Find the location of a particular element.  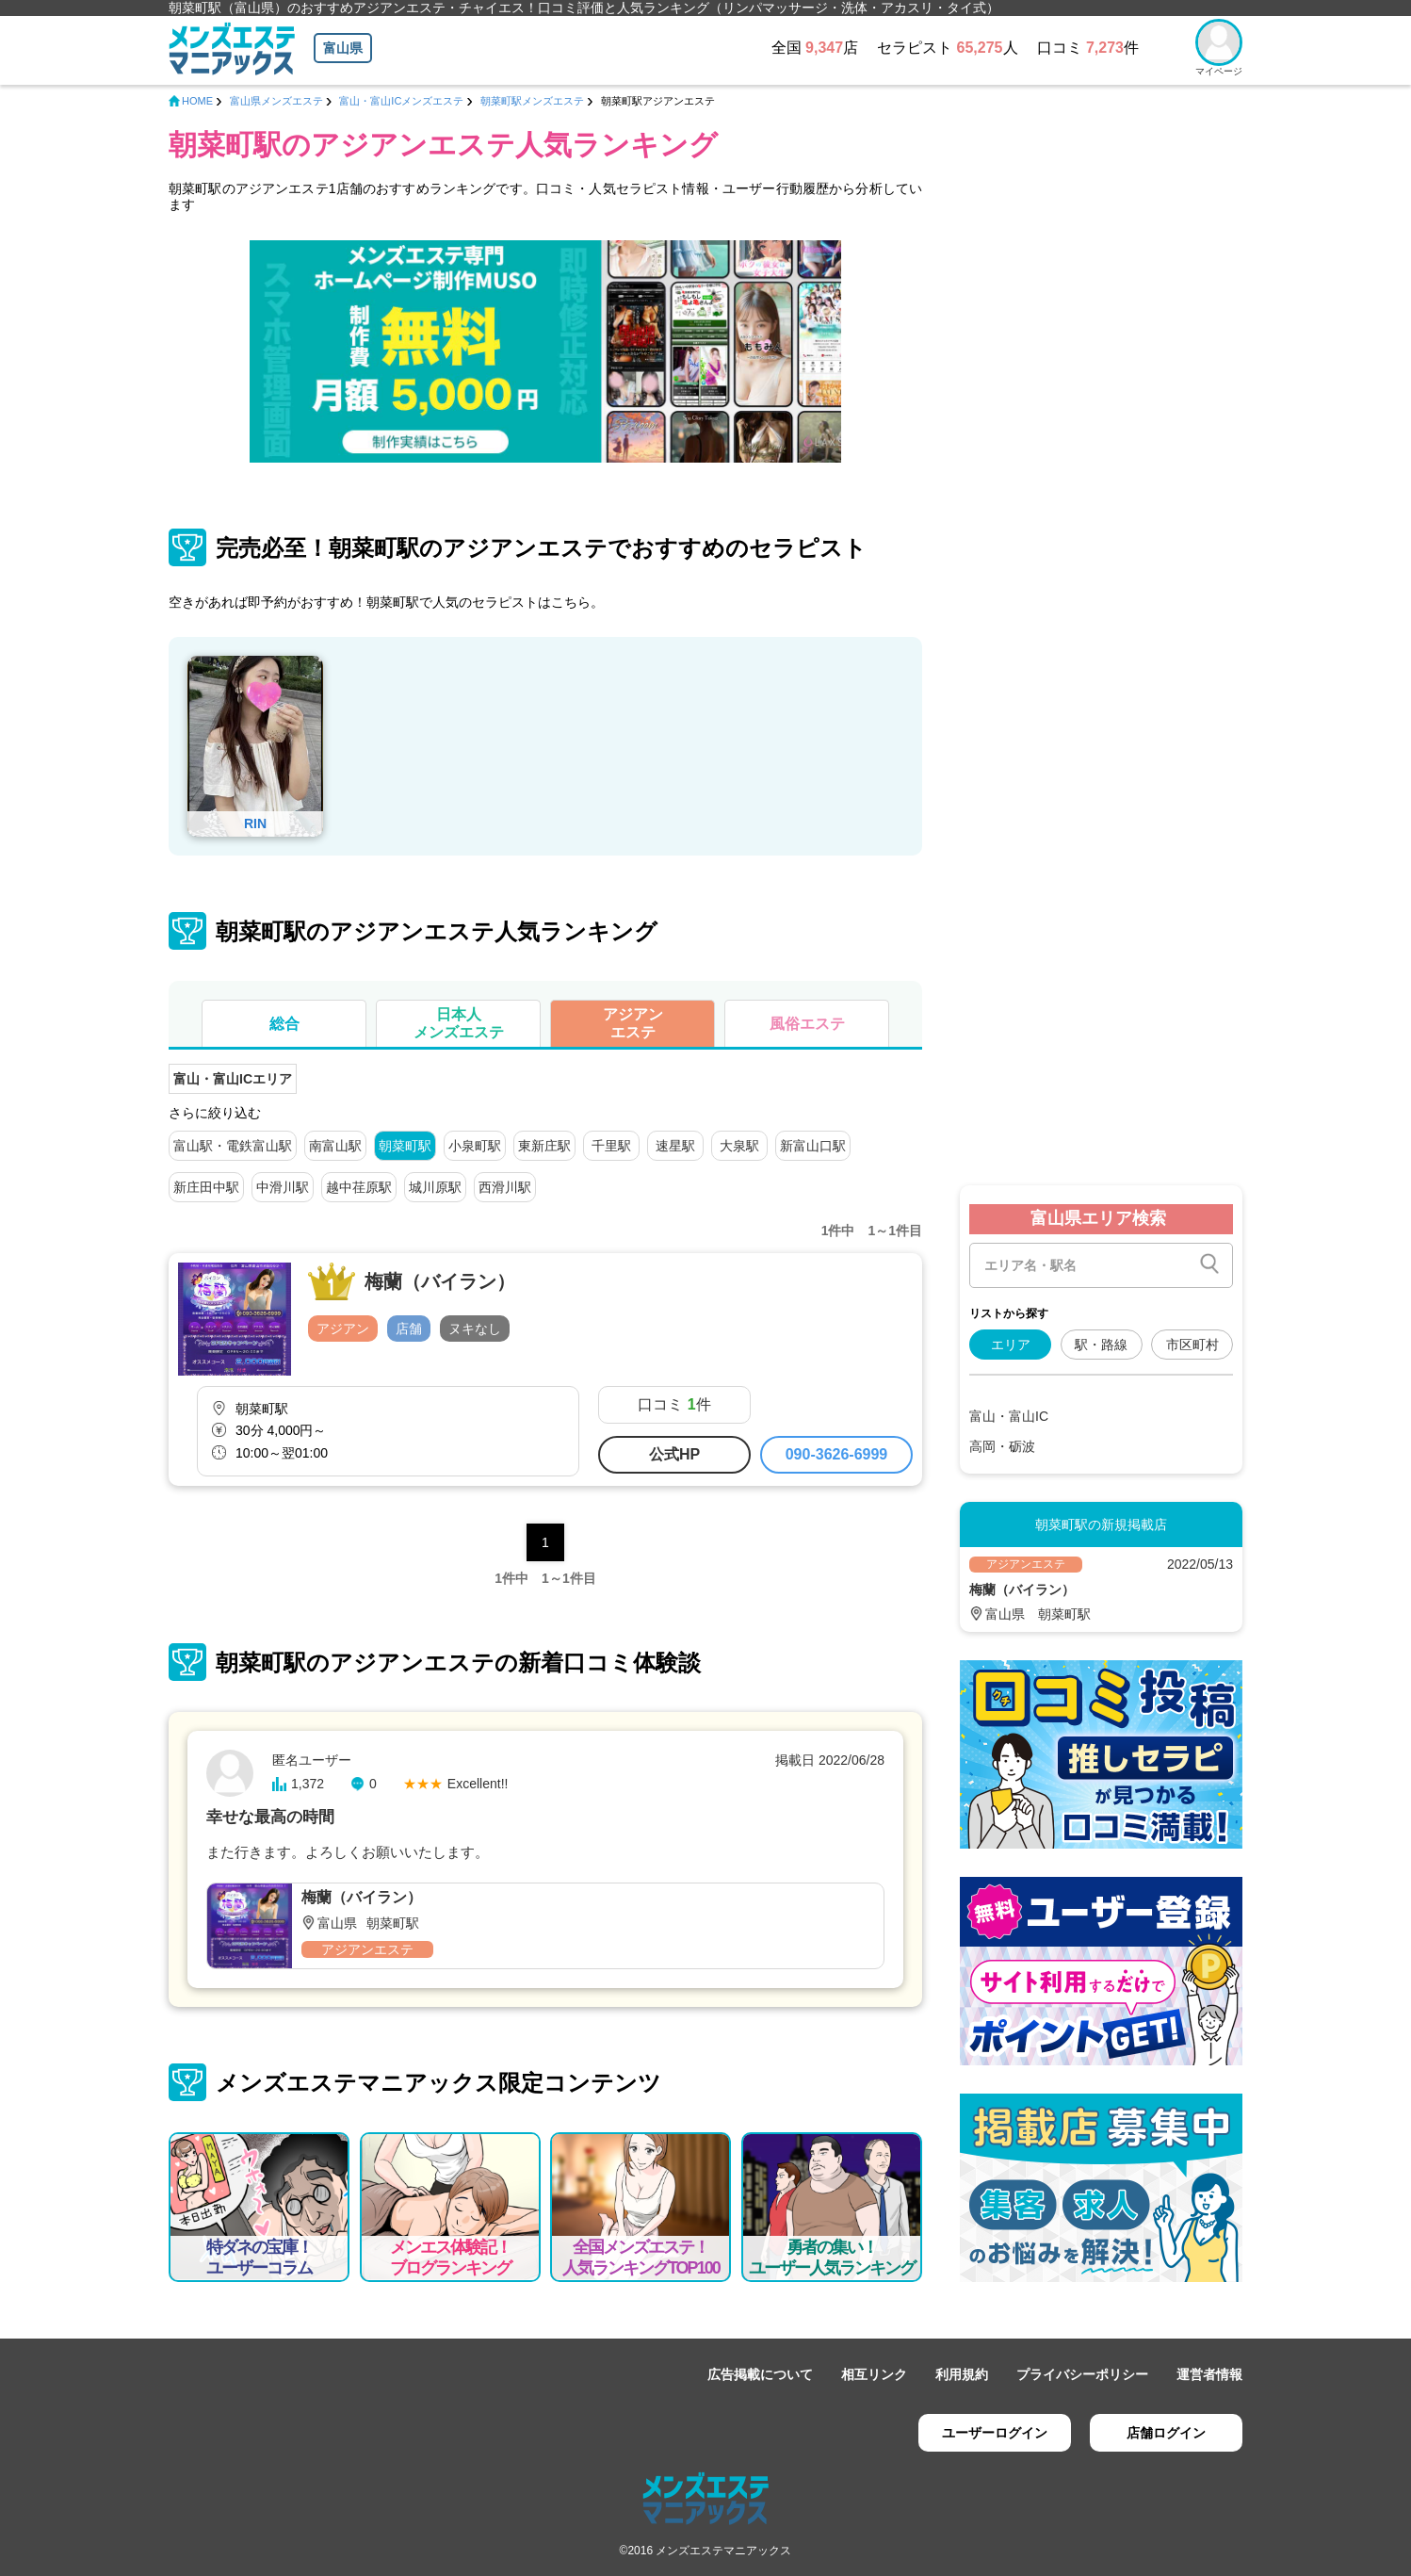

富山・富山ICエリア is located at coordinates (232, 1078).